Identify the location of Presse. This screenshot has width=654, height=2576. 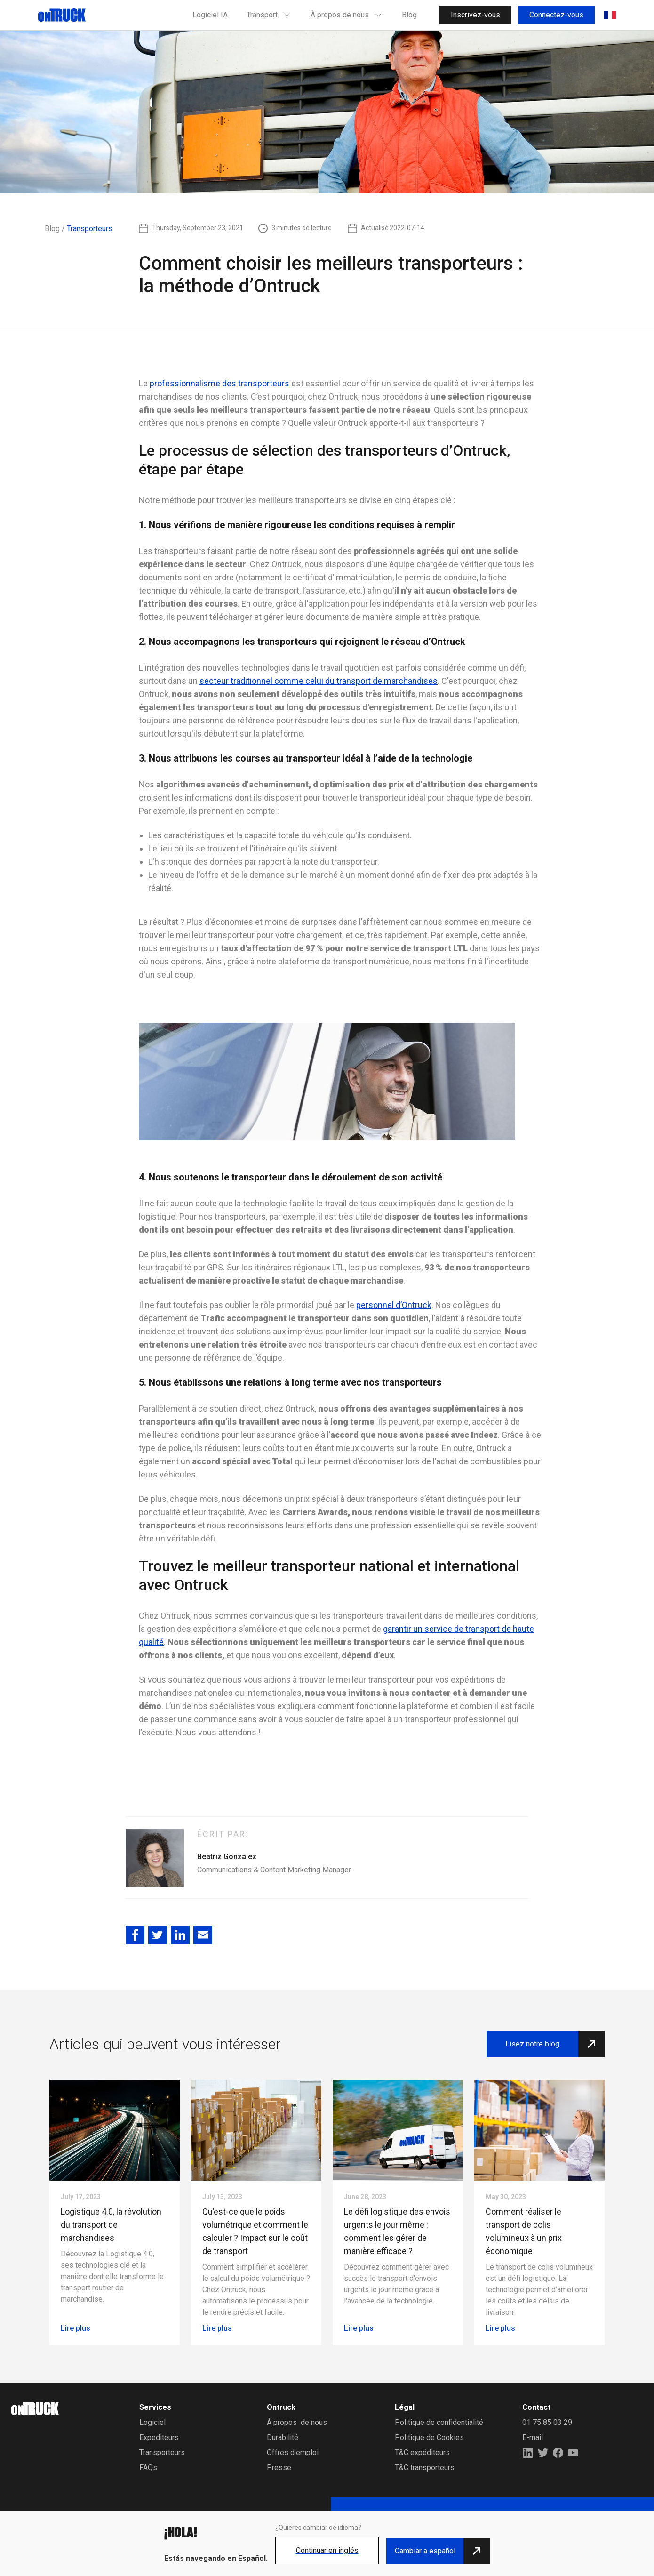
(279, 2467).